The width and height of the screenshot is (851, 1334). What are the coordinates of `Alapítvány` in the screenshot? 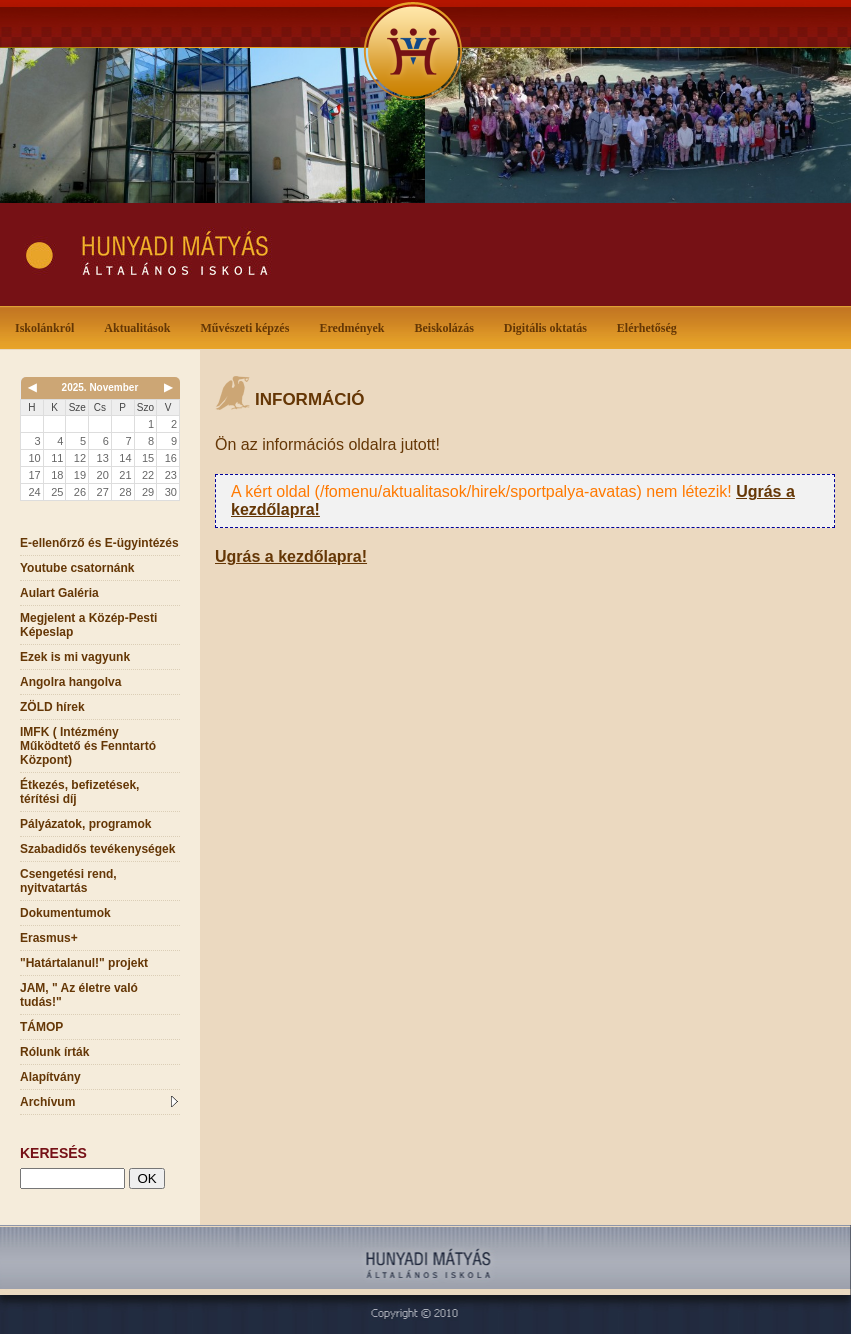 It's located at (50, 1077).